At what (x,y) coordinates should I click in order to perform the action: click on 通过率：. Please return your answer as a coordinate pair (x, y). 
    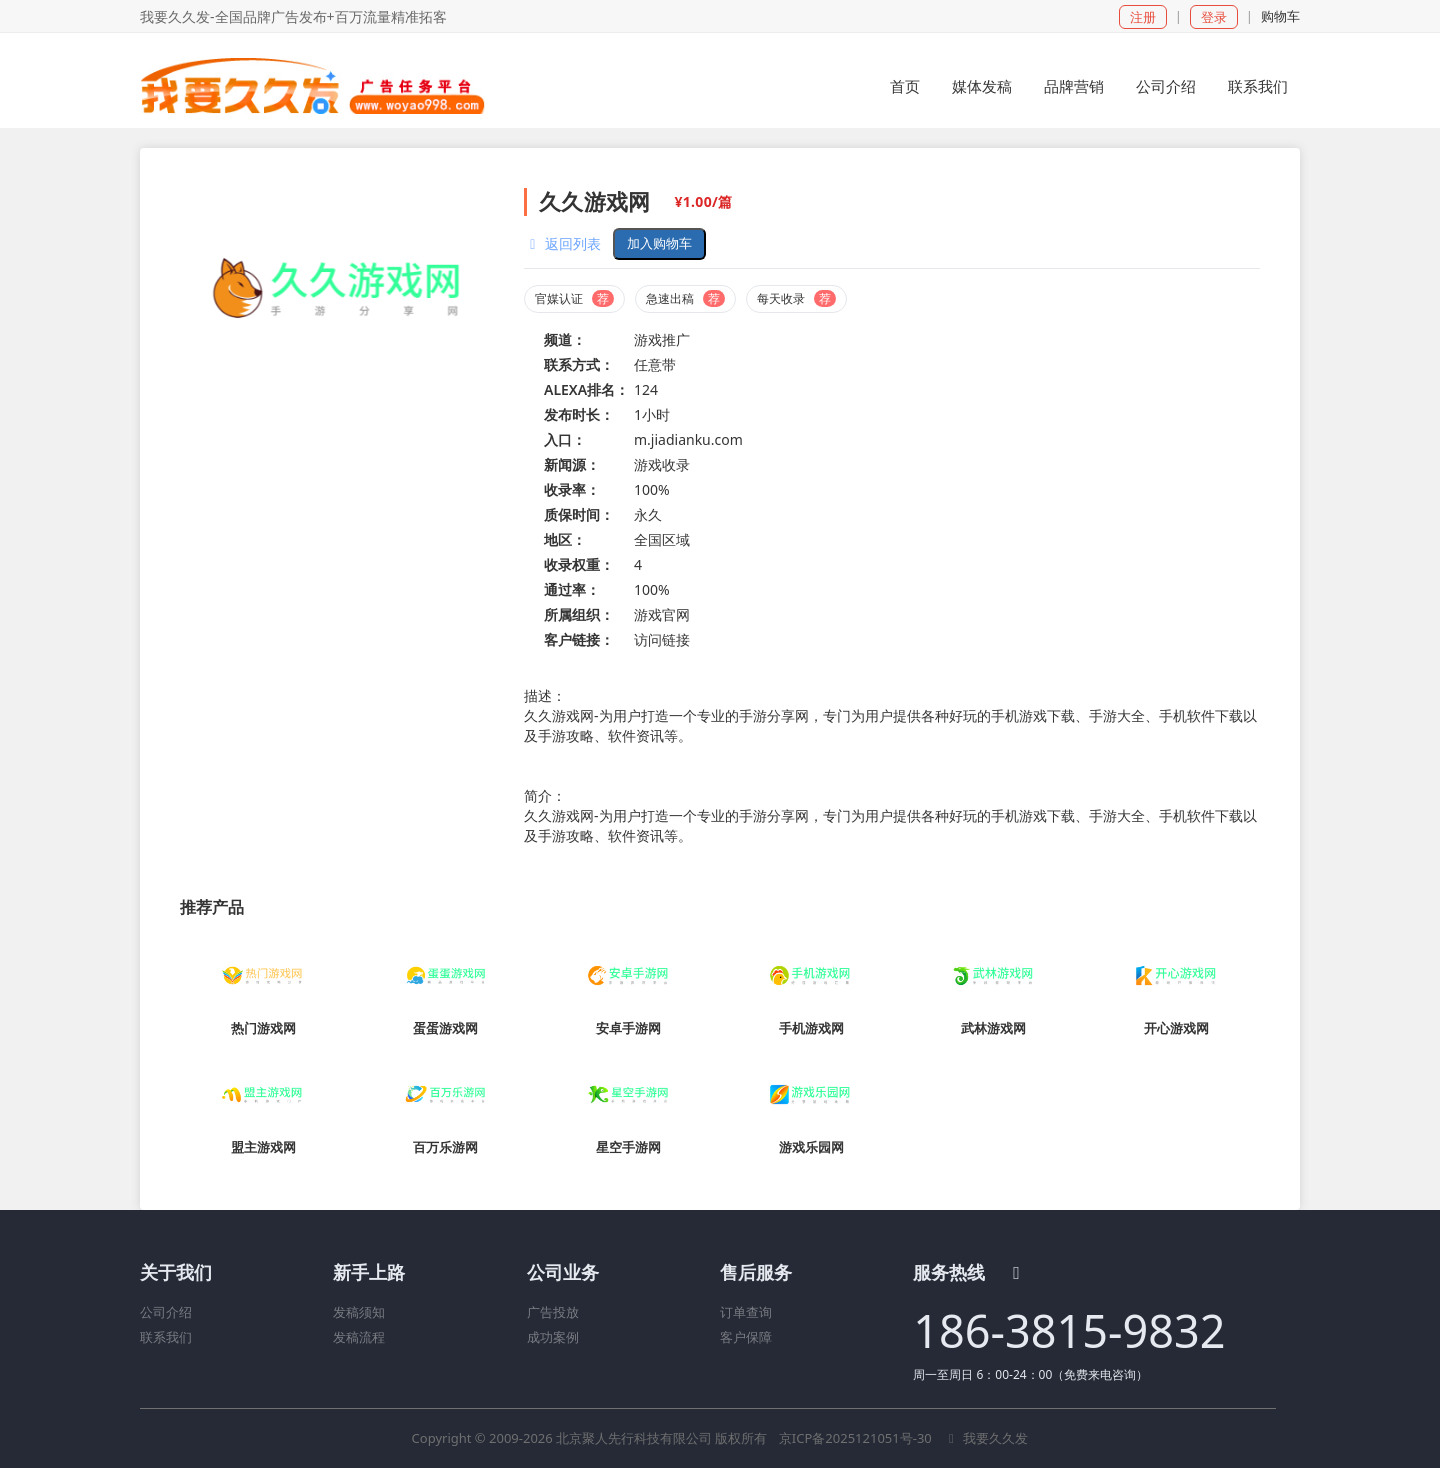
    Looking at the image, I should click on (572, 589).